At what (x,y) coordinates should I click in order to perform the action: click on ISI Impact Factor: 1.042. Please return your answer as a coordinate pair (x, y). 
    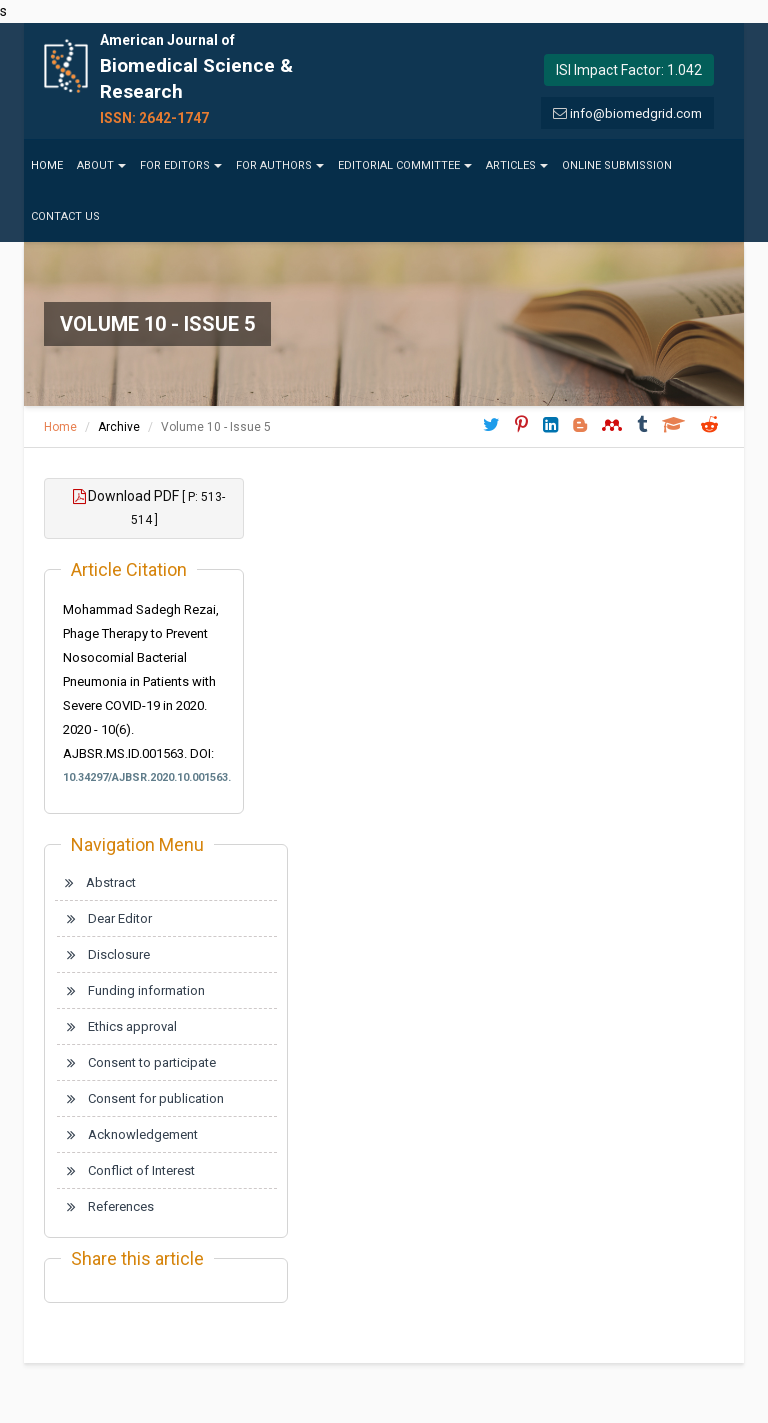
    Looking at the image, I should click on (629, 70).